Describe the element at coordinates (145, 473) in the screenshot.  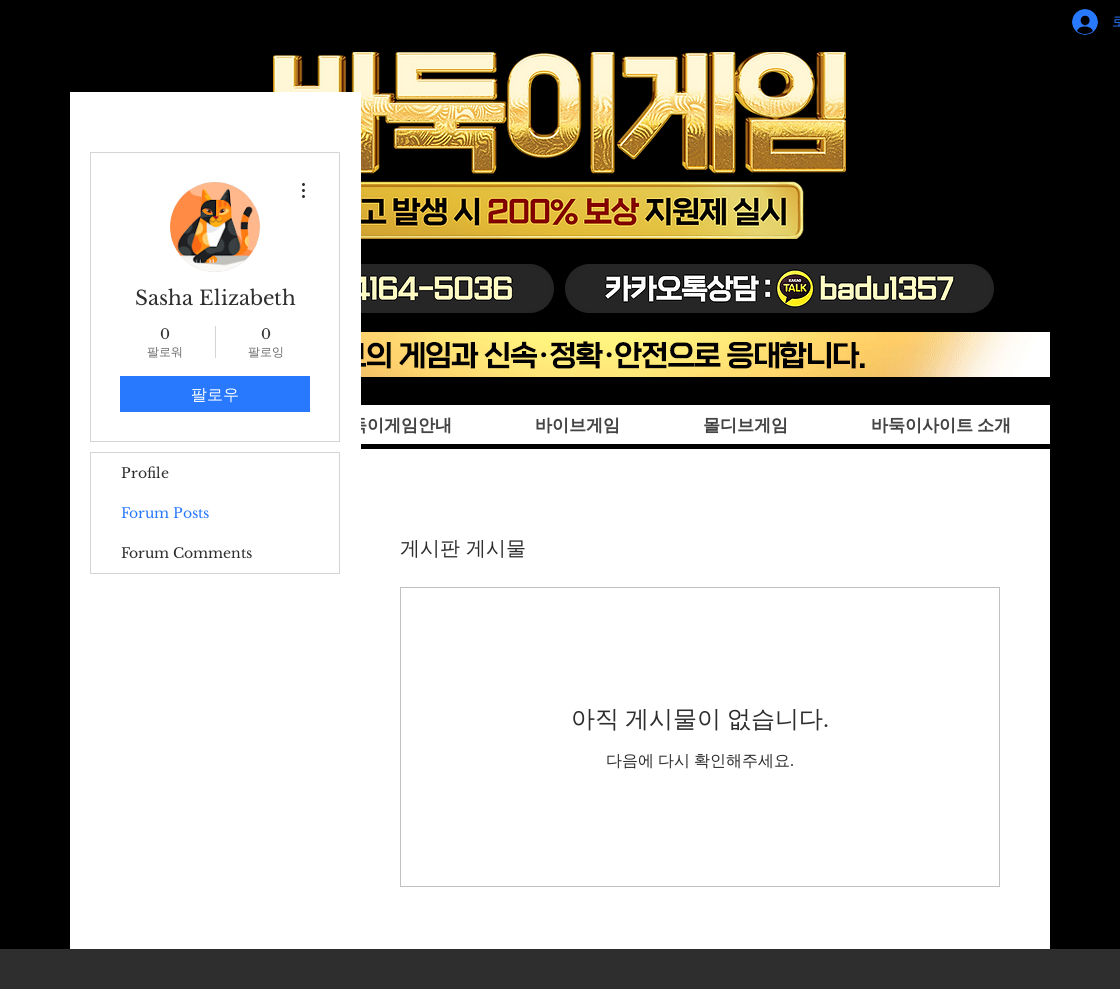
I see `Profile` at that location.